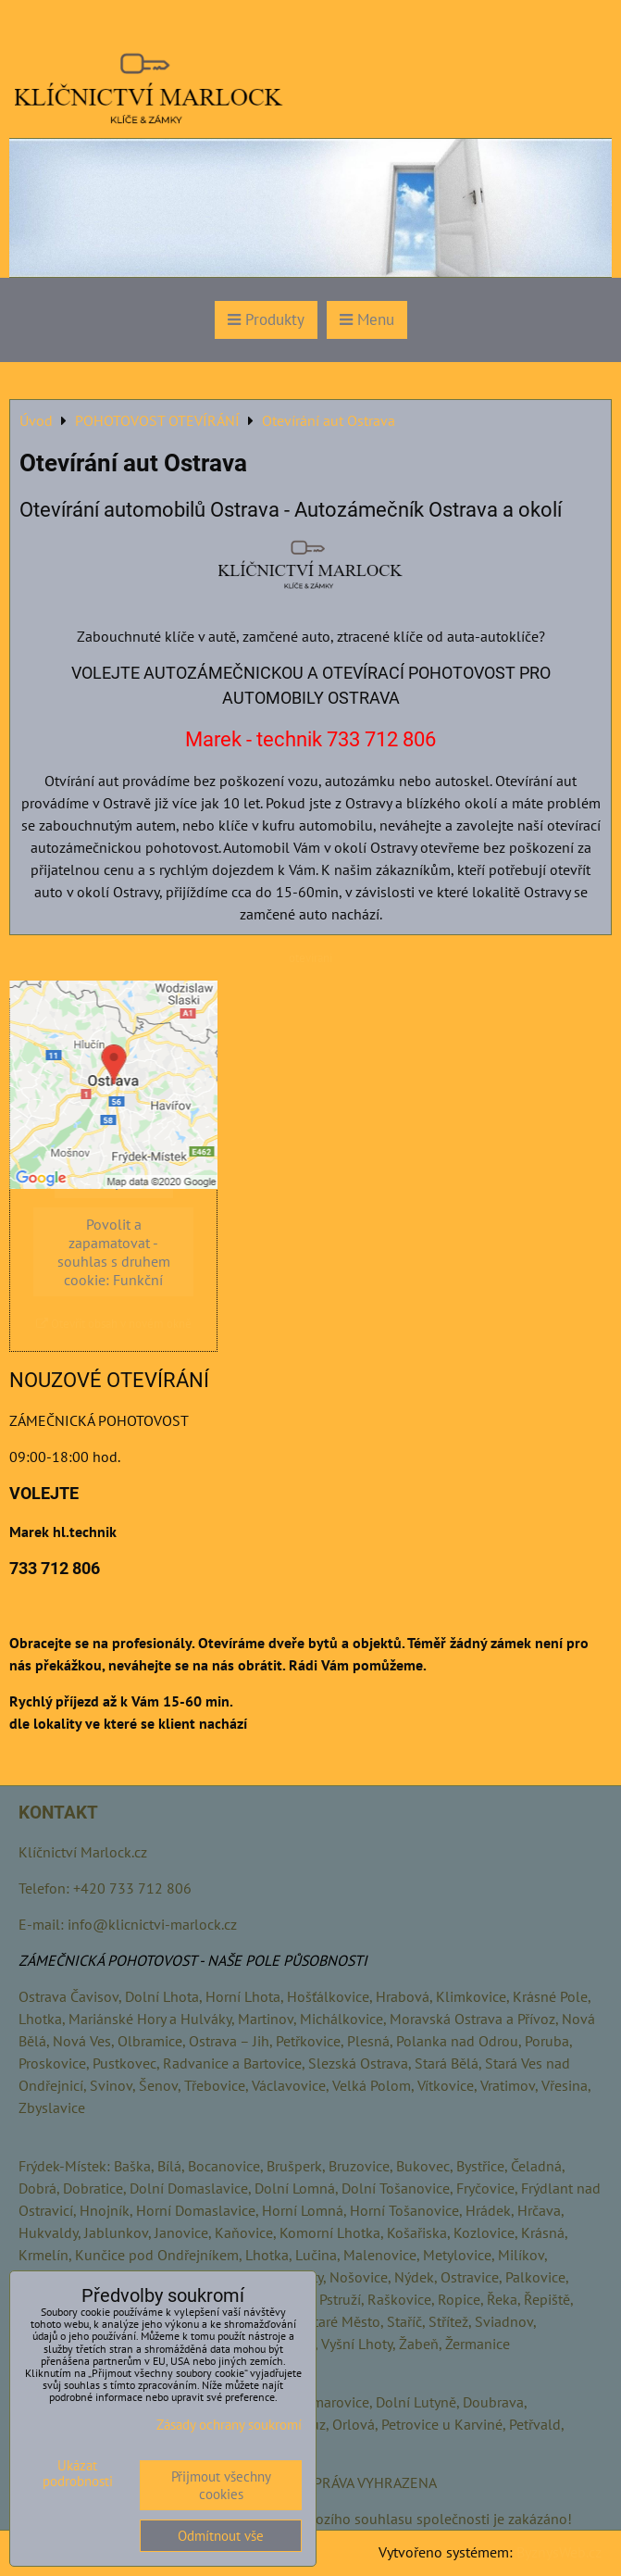 The width and height of the screenshot is (621, 2576). I want to click on Ukázat podrobnosti, so click(78, 2473).